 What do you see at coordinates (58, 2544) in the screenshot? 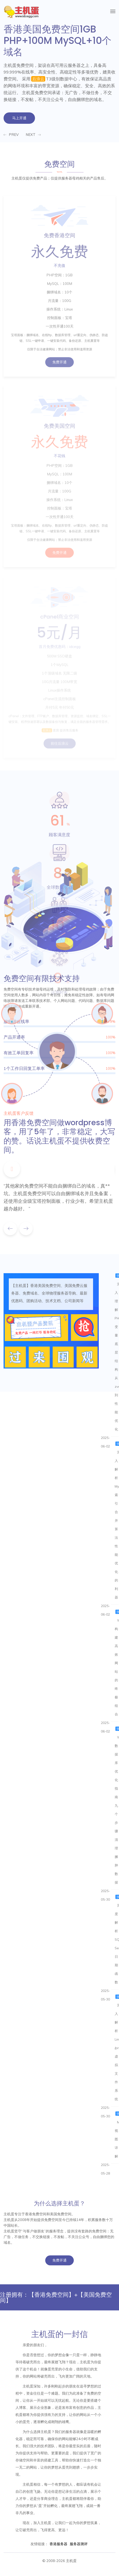
I see `香港服务器` at bounding box center [58, 2544].